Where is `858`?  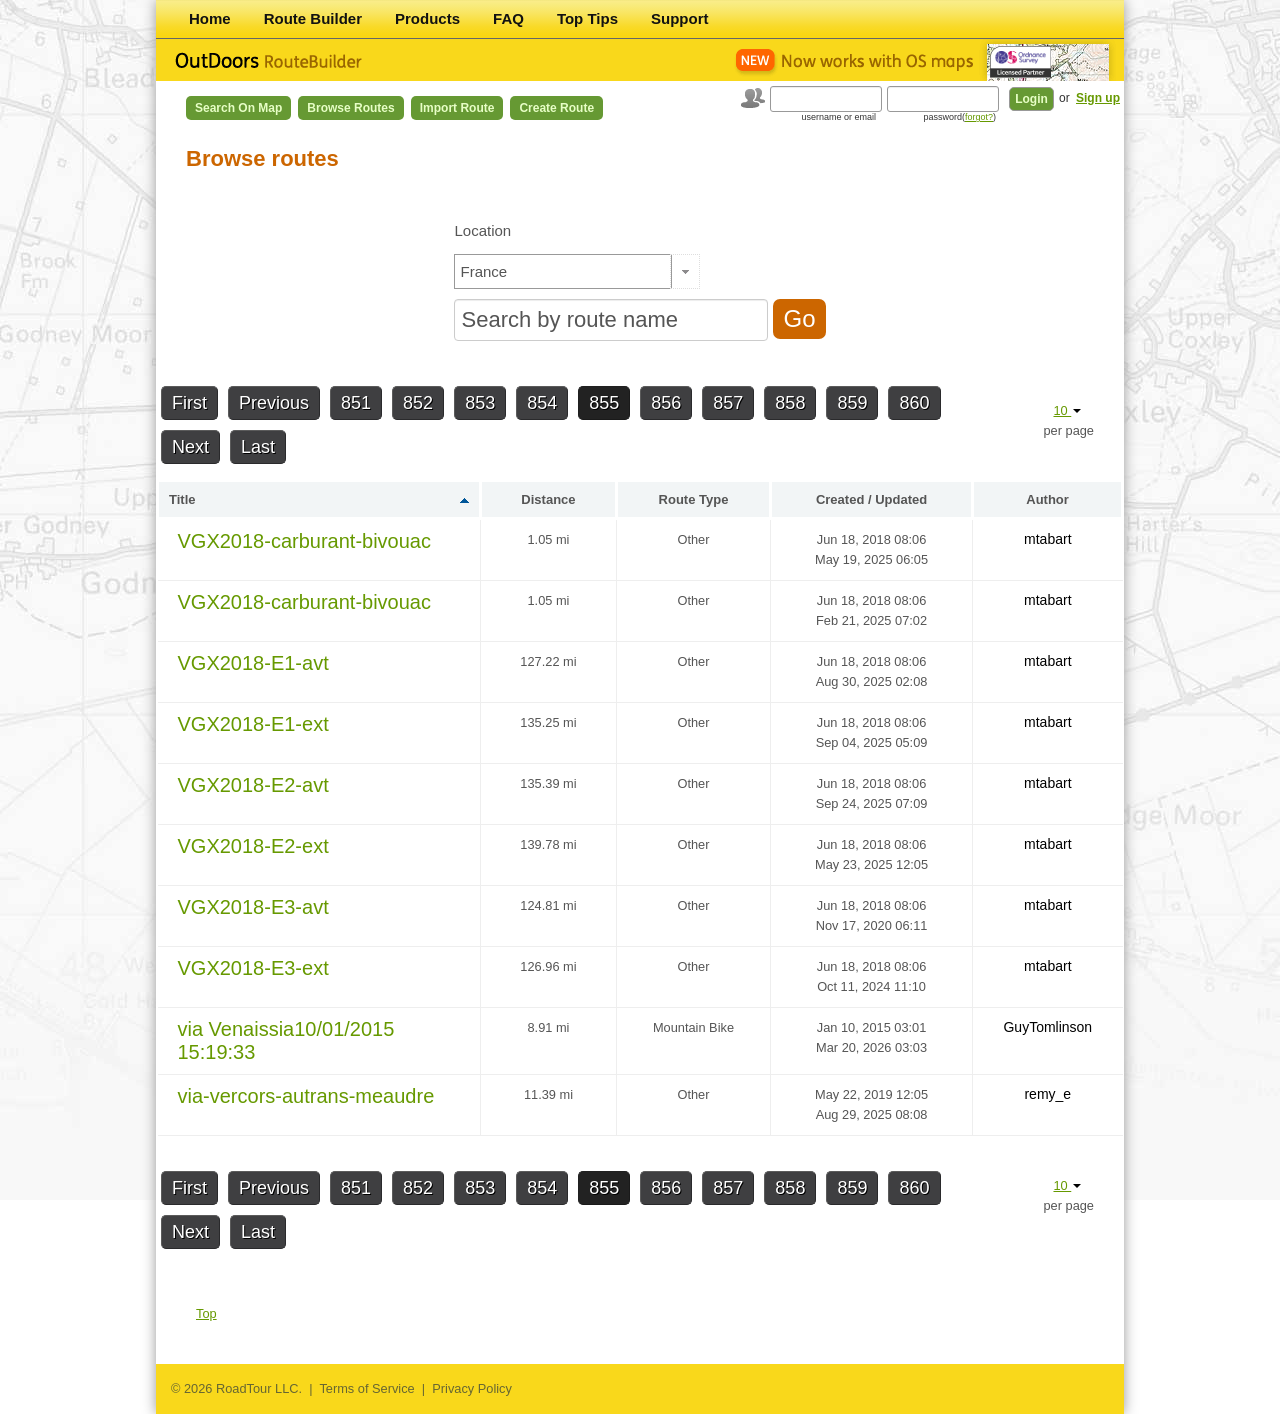 858 is located at coordinates (790, 403).